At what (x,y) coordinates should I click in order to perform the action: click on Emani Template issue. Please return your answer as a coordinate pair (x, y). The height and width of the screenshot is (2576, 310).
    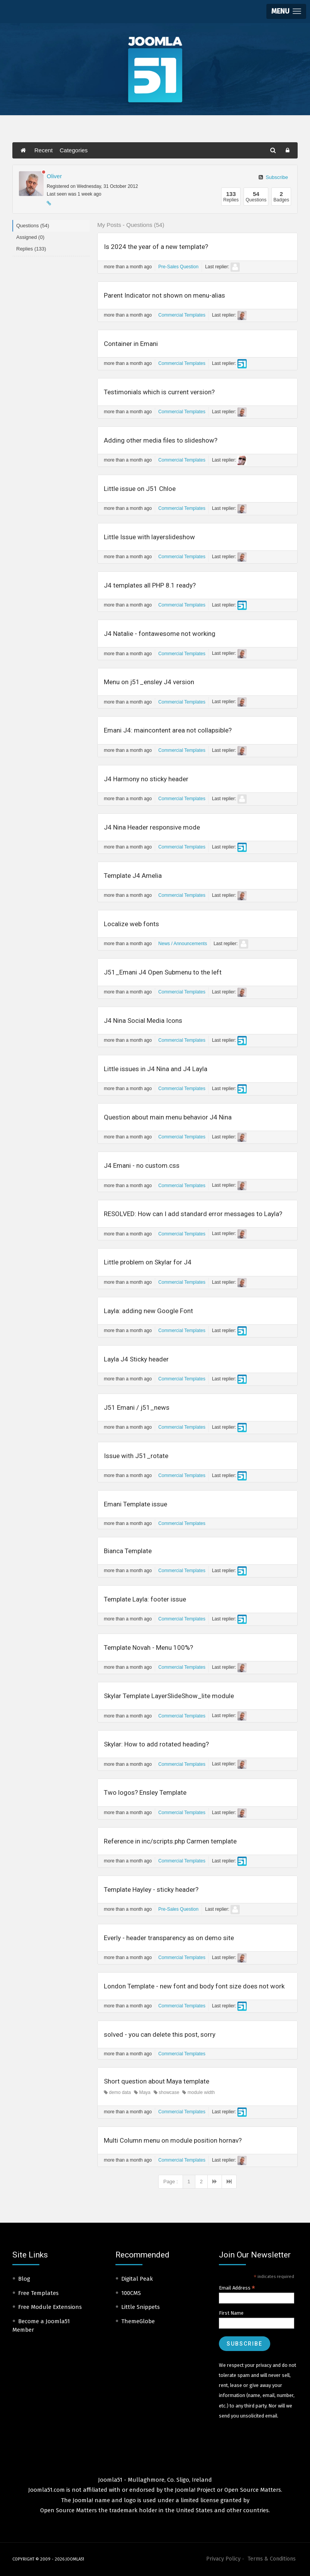
    Looking at the image, I should click on (135, 1504).